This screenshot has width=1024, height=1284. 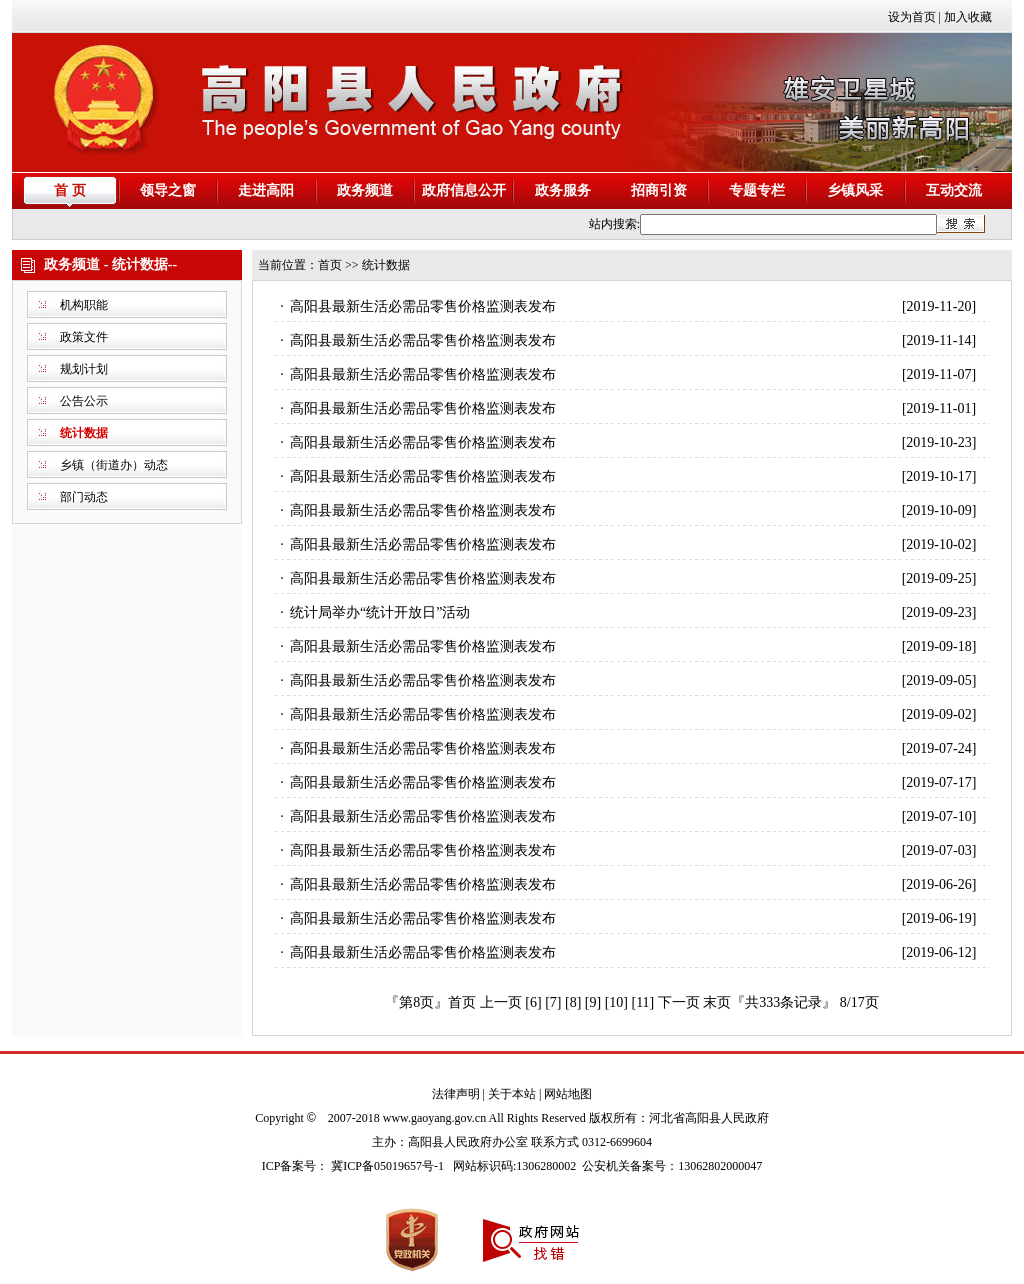 What do you see at coordinates (456, 1094) in the screenshot?
I see `法律声明` at bounding box center [456, 1094].